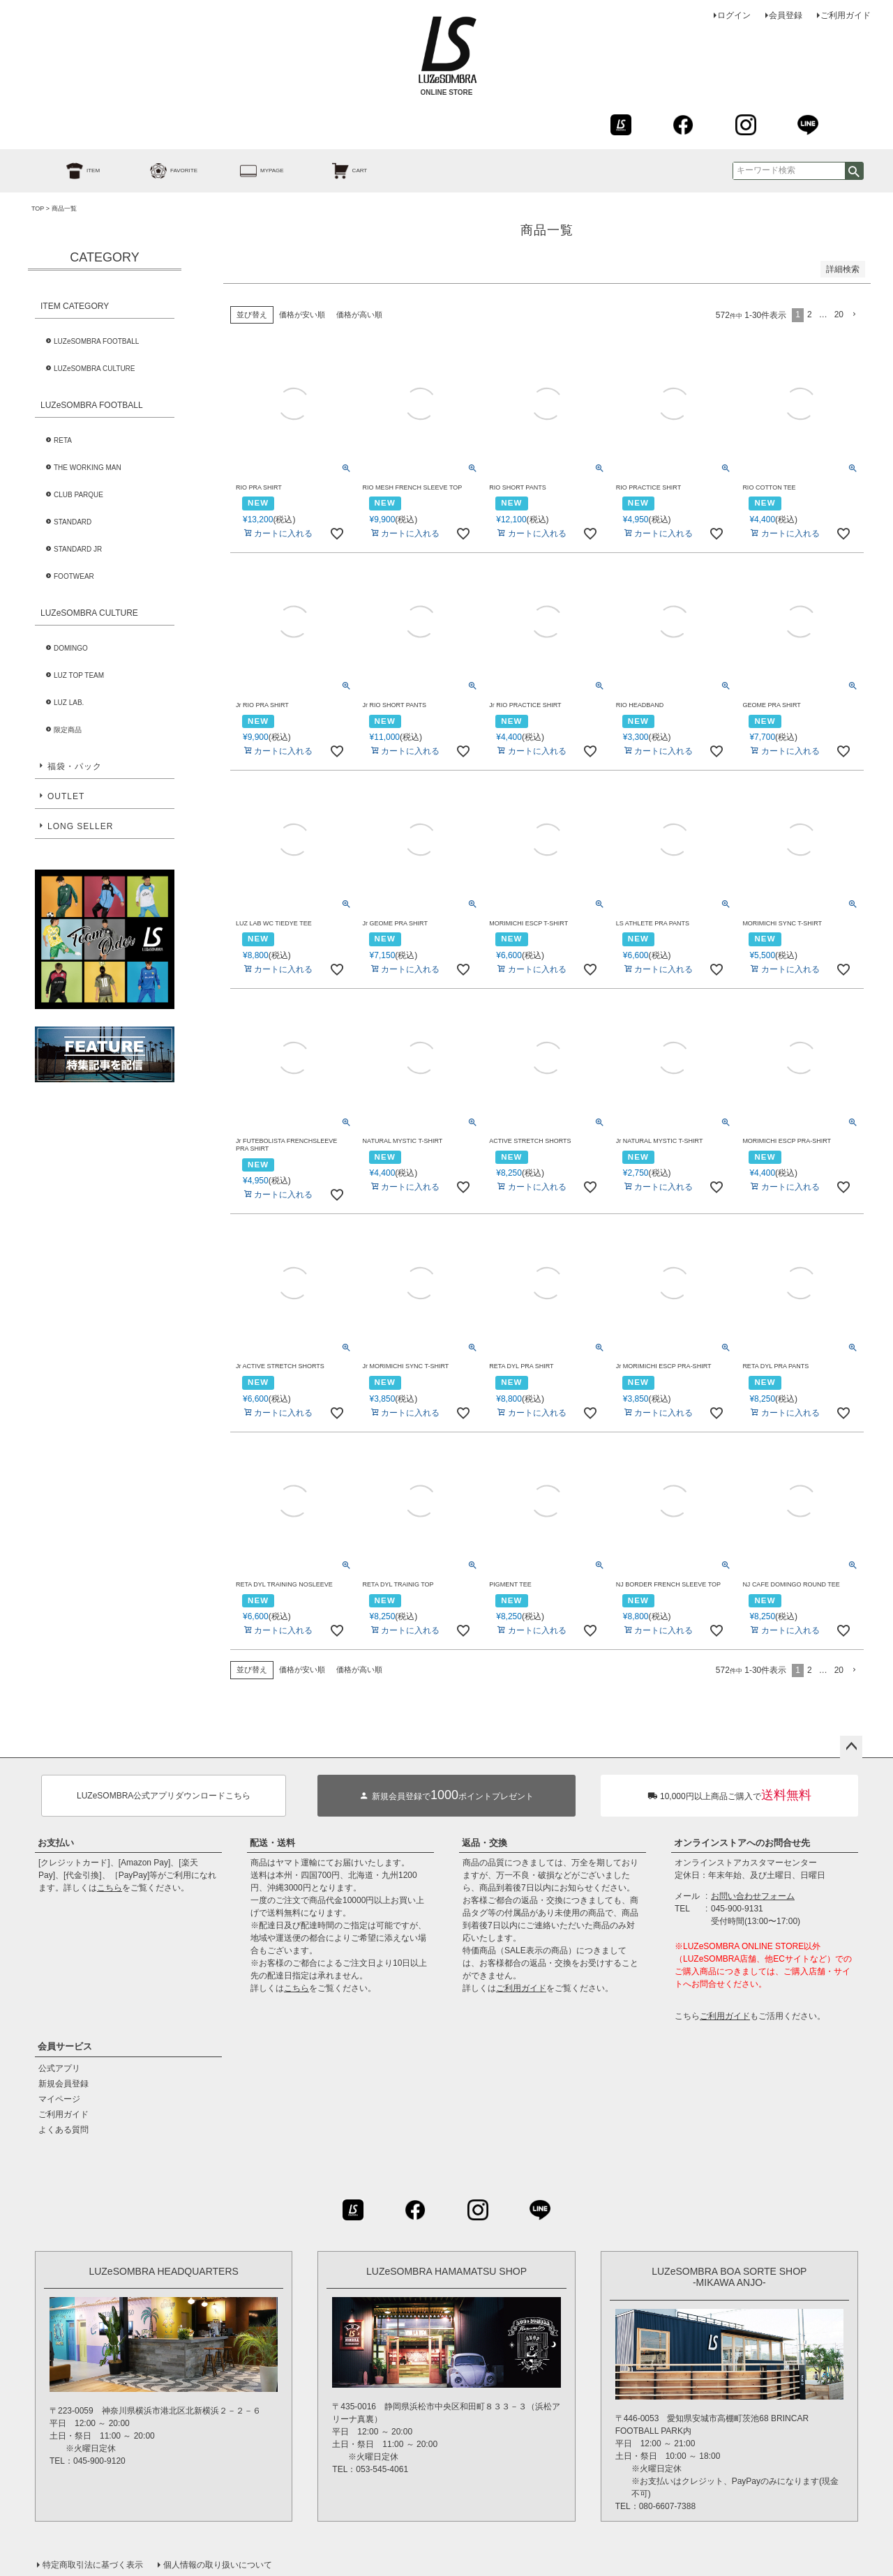 The height and width of the screenshot is (2576, 893). I want to click on TOP, so click(37, 208).